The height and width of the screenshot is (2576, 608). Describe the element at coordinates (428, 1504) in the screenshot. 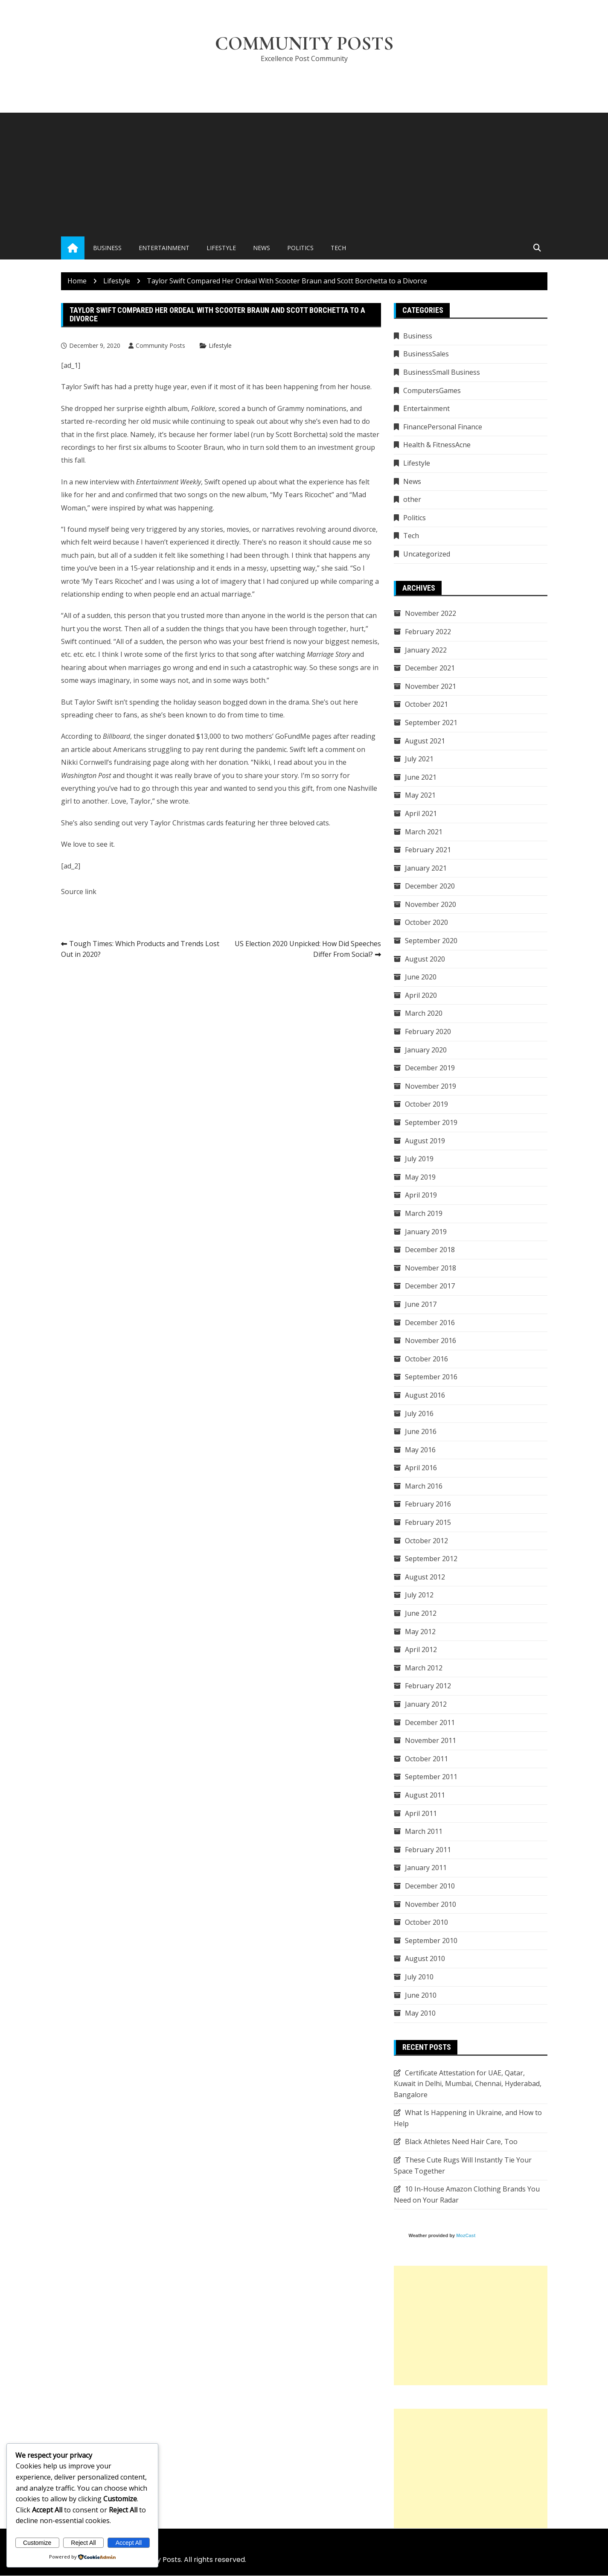

I see `February 2016` at that location.